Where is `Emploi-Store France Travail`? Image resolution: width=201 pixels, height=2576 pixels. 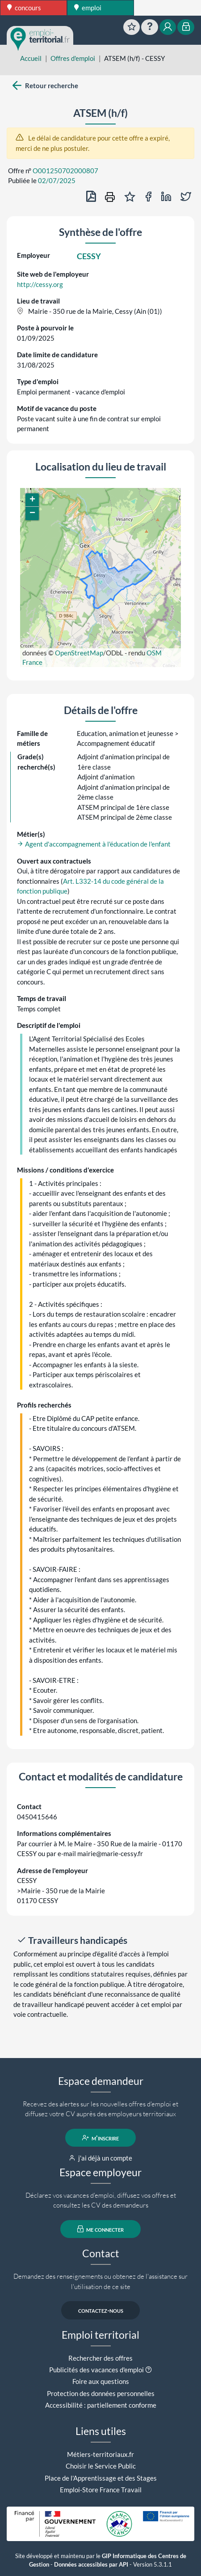 Emploi-Store France Travail is located at coordinates (101, 2490).